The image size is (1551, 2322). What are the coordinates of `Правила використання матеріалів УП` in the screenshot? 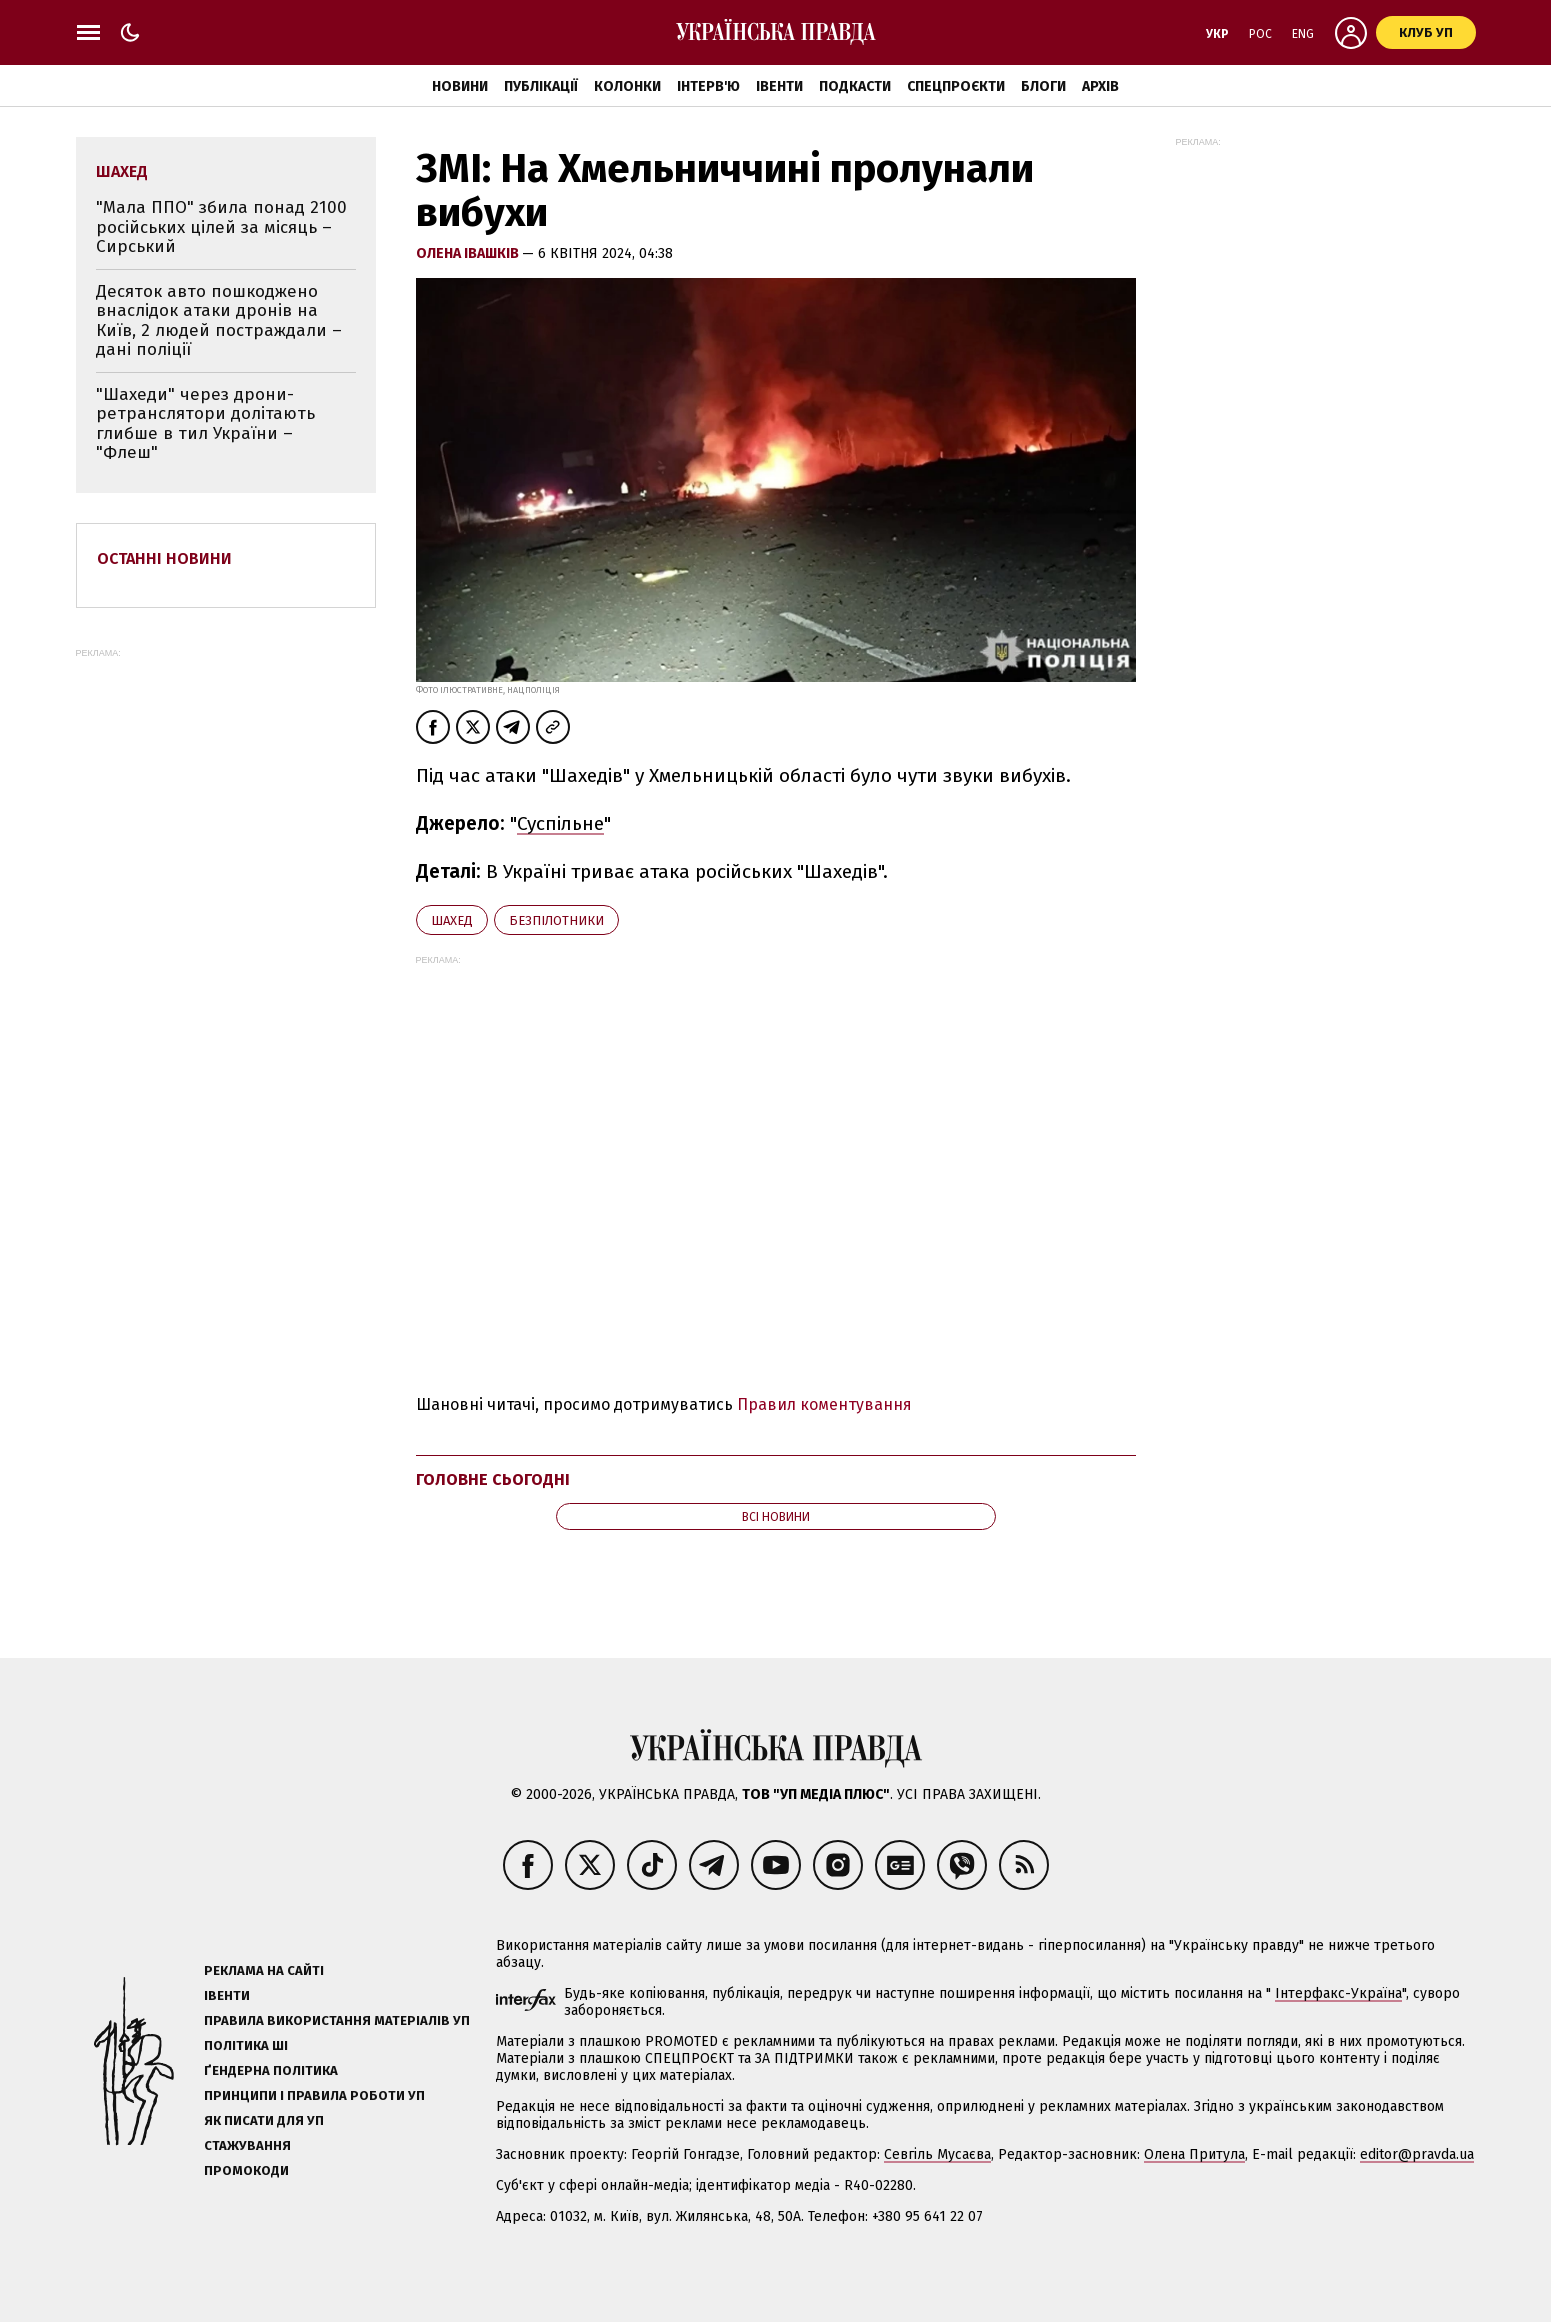 It's located at (337, 2020).